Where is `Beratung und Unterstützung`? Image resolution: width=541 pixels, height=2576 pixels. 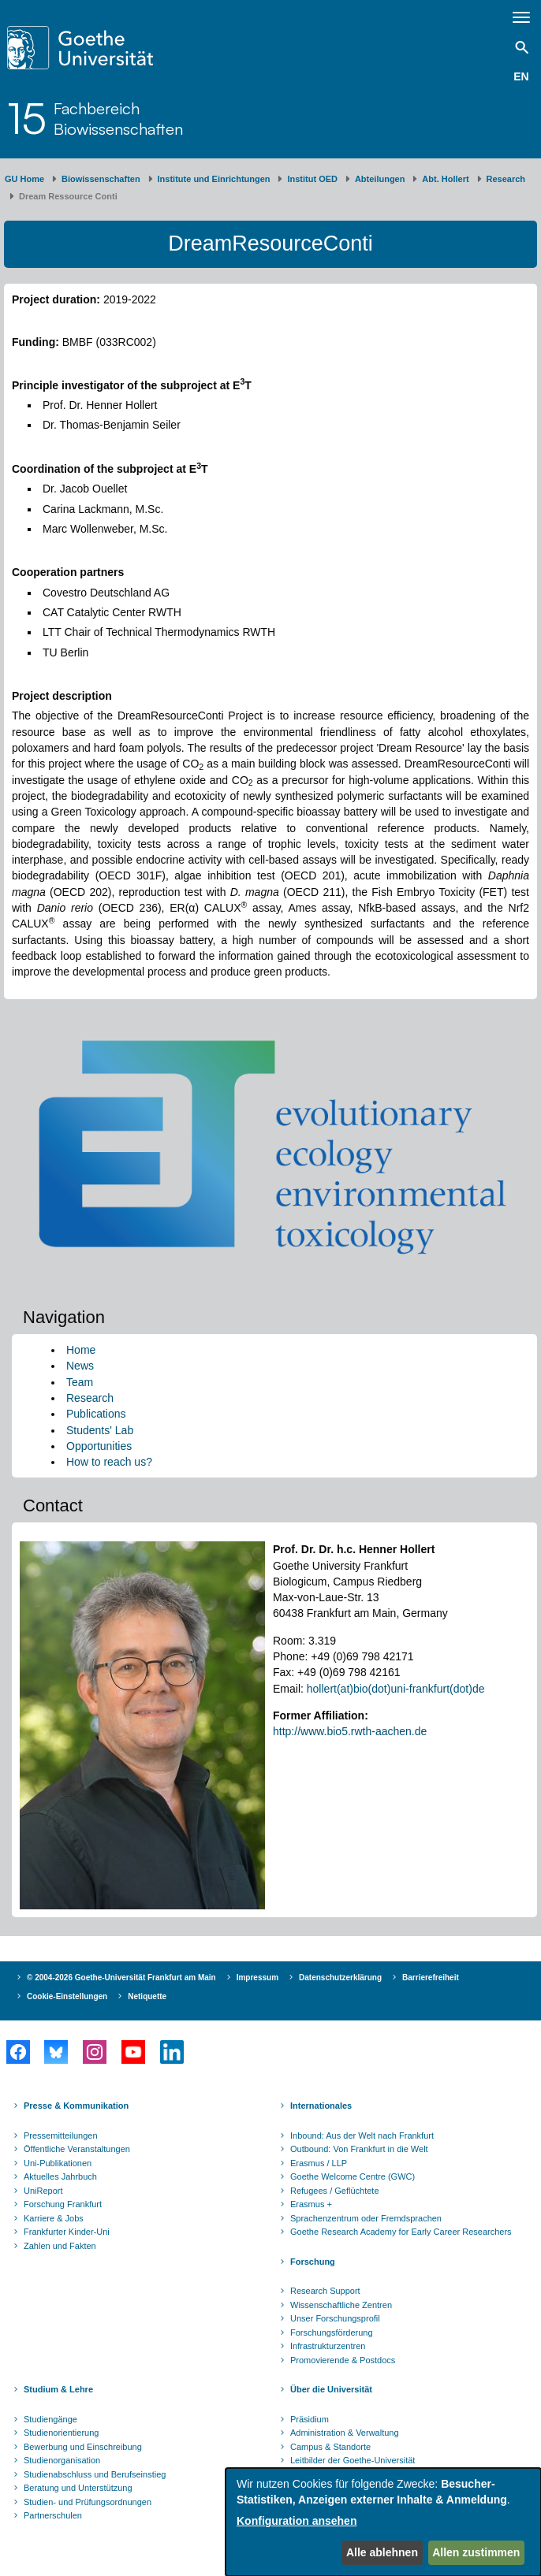 Beratung und Unterstützung is located at coordinates (78, 2487).